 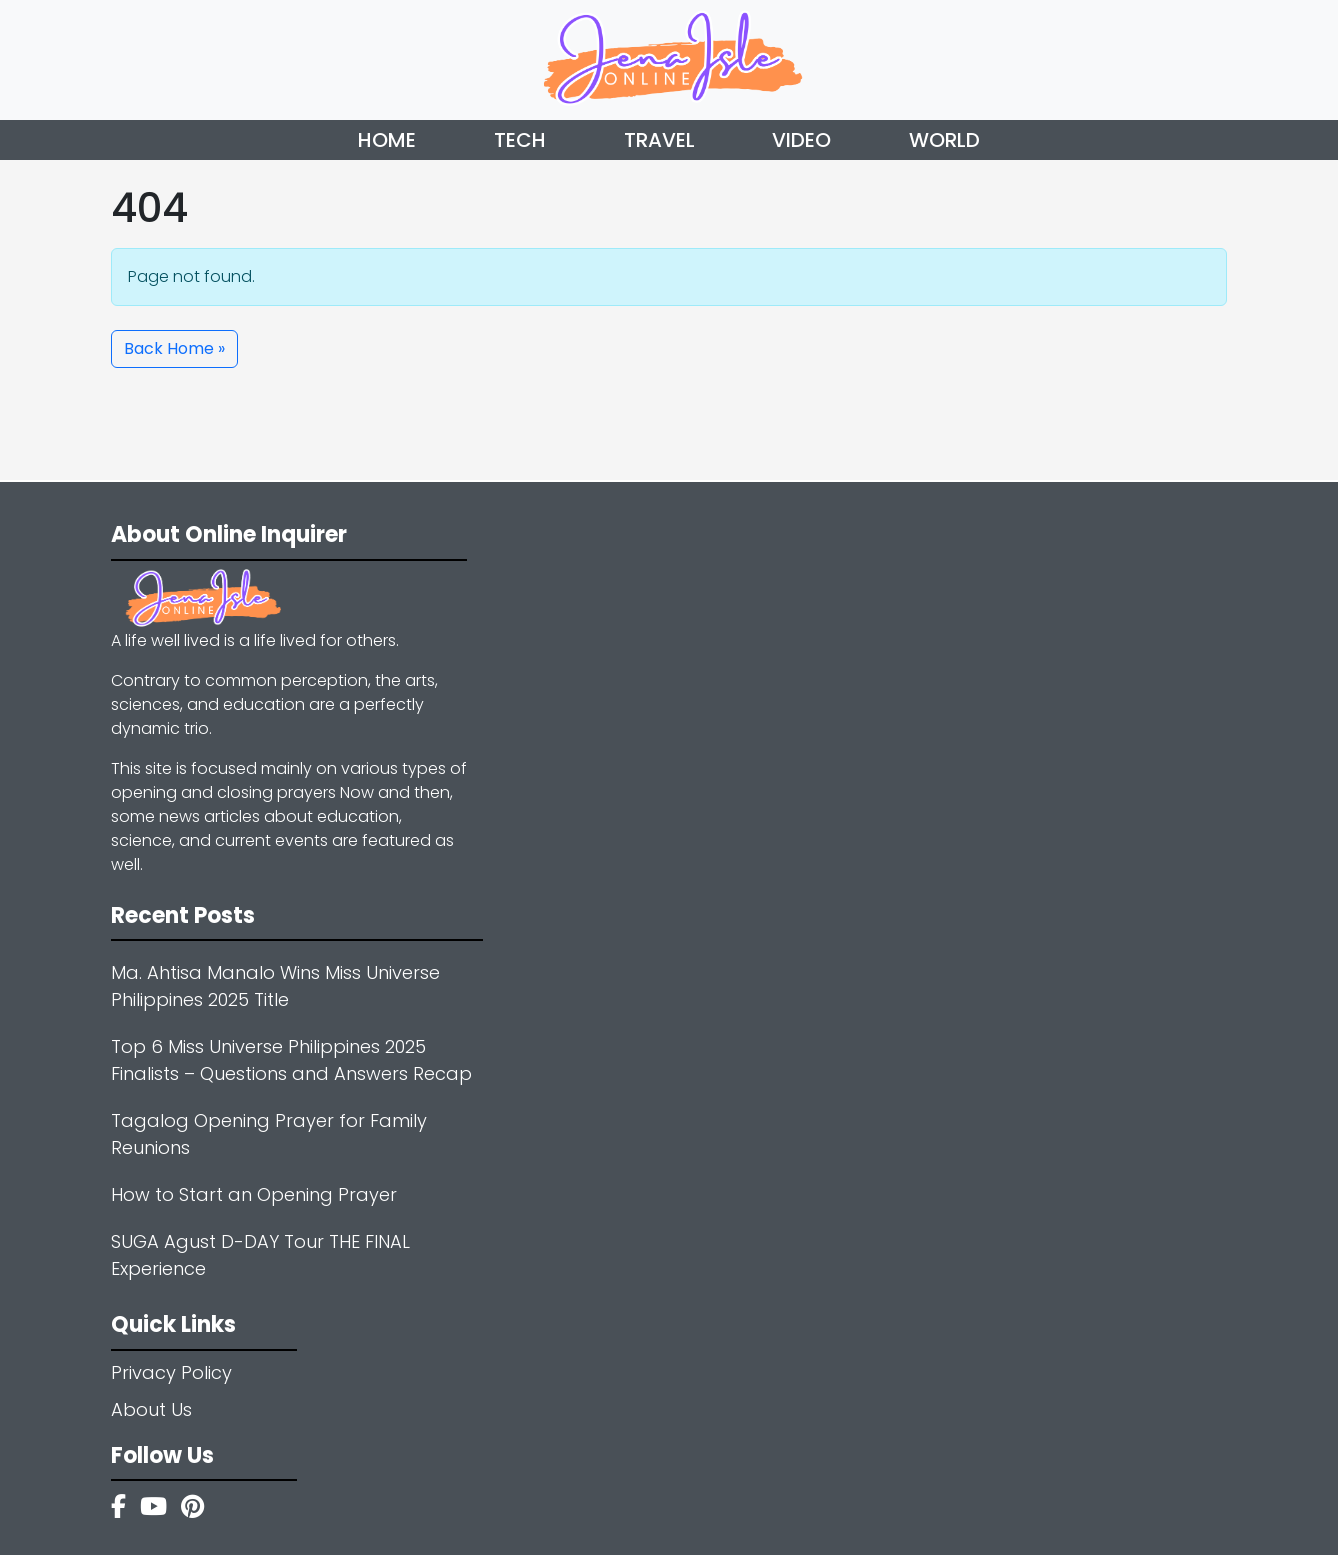 I want to click on Video, so click(x=801, y=140).